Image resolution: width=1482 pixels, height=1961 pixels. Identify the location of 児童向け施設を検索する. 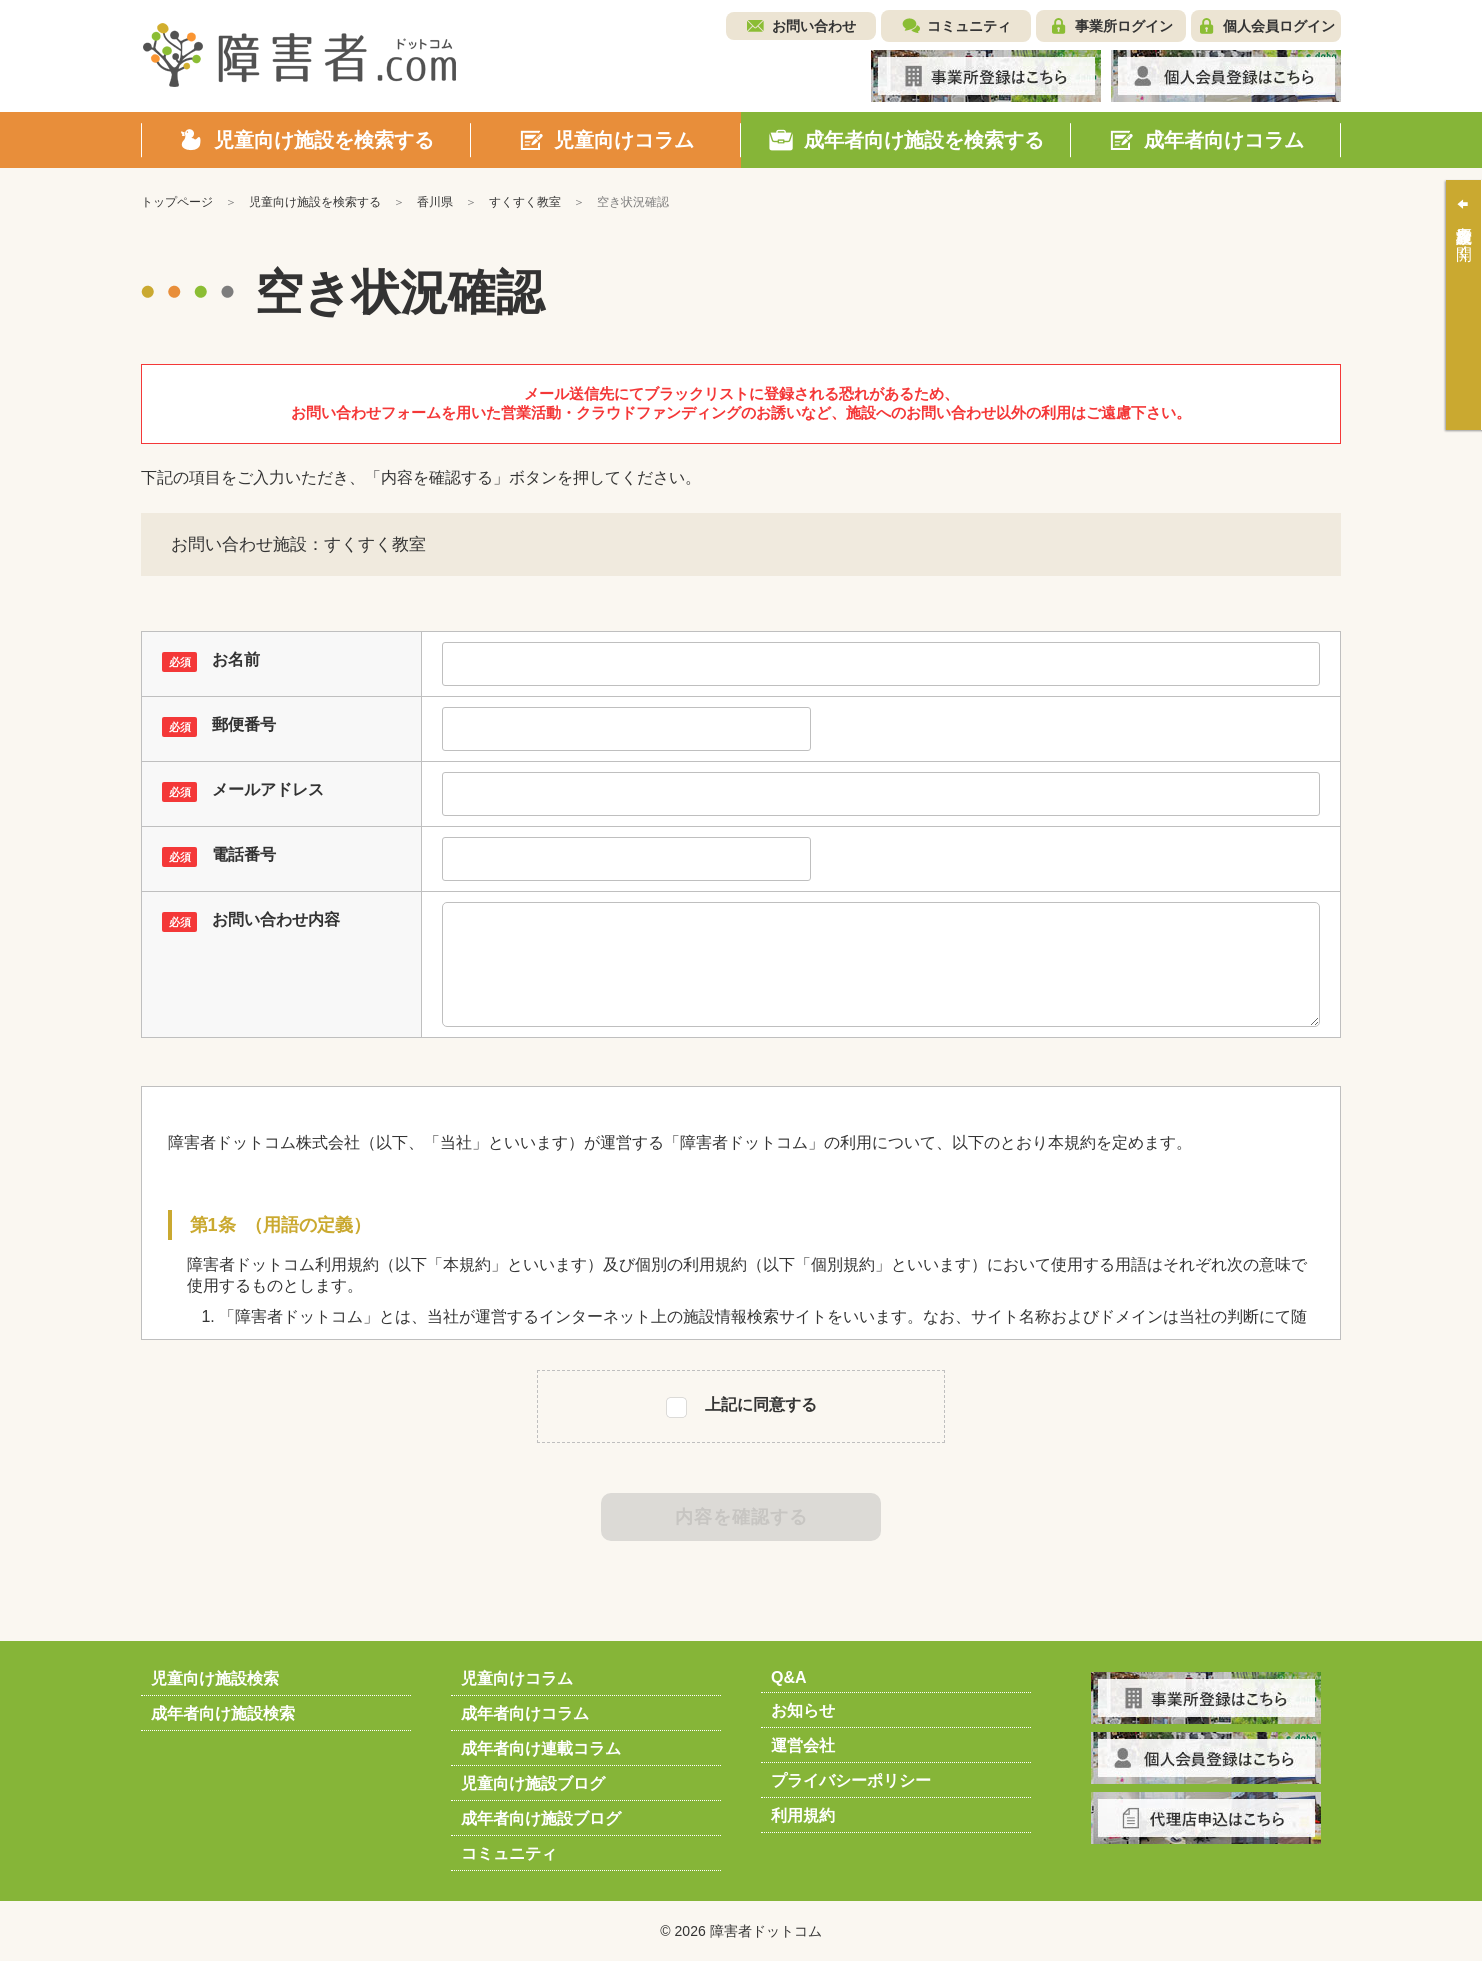
(315, 202).